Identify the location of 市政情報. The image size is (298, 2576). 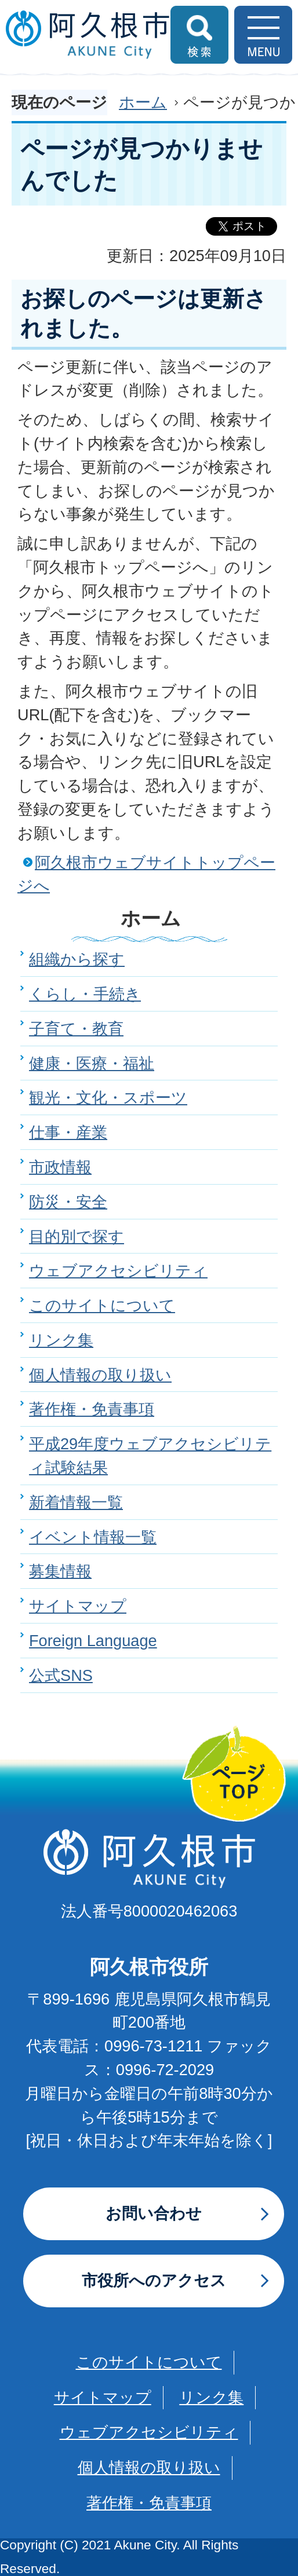
(60, 1167).